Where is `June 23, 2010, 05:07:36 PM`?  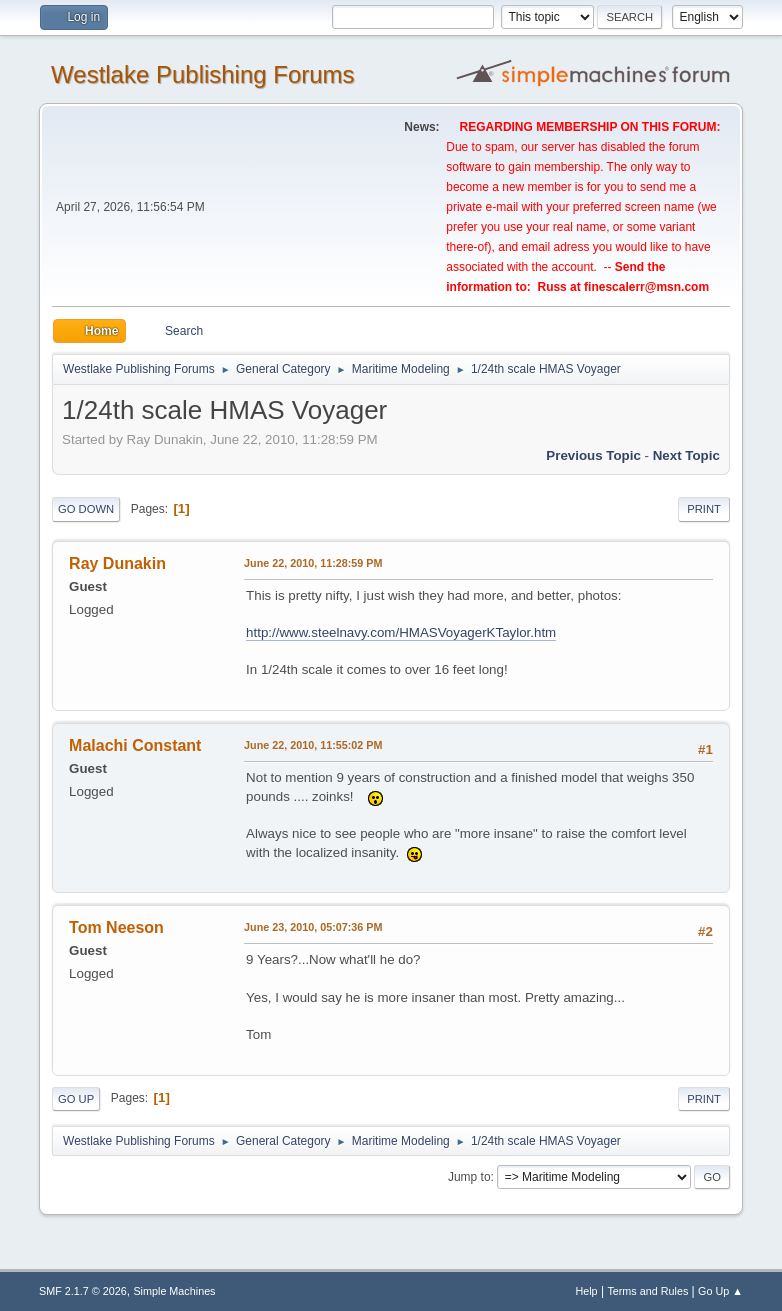
June 23, 2010, 05:07:36 PM is located at coordinates (313, 927).